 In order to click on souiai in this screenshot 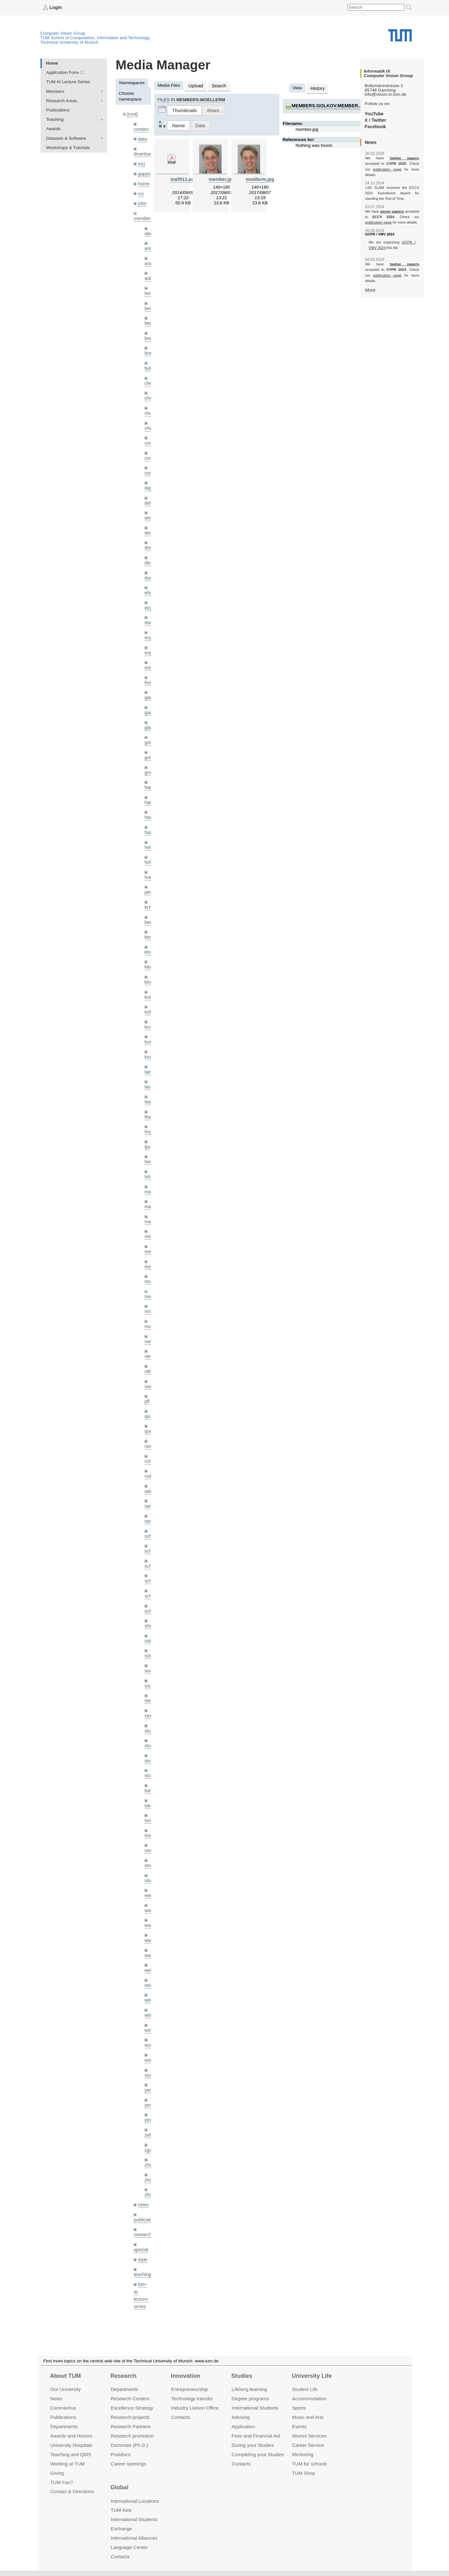, I will do `click(150, 1648)`.